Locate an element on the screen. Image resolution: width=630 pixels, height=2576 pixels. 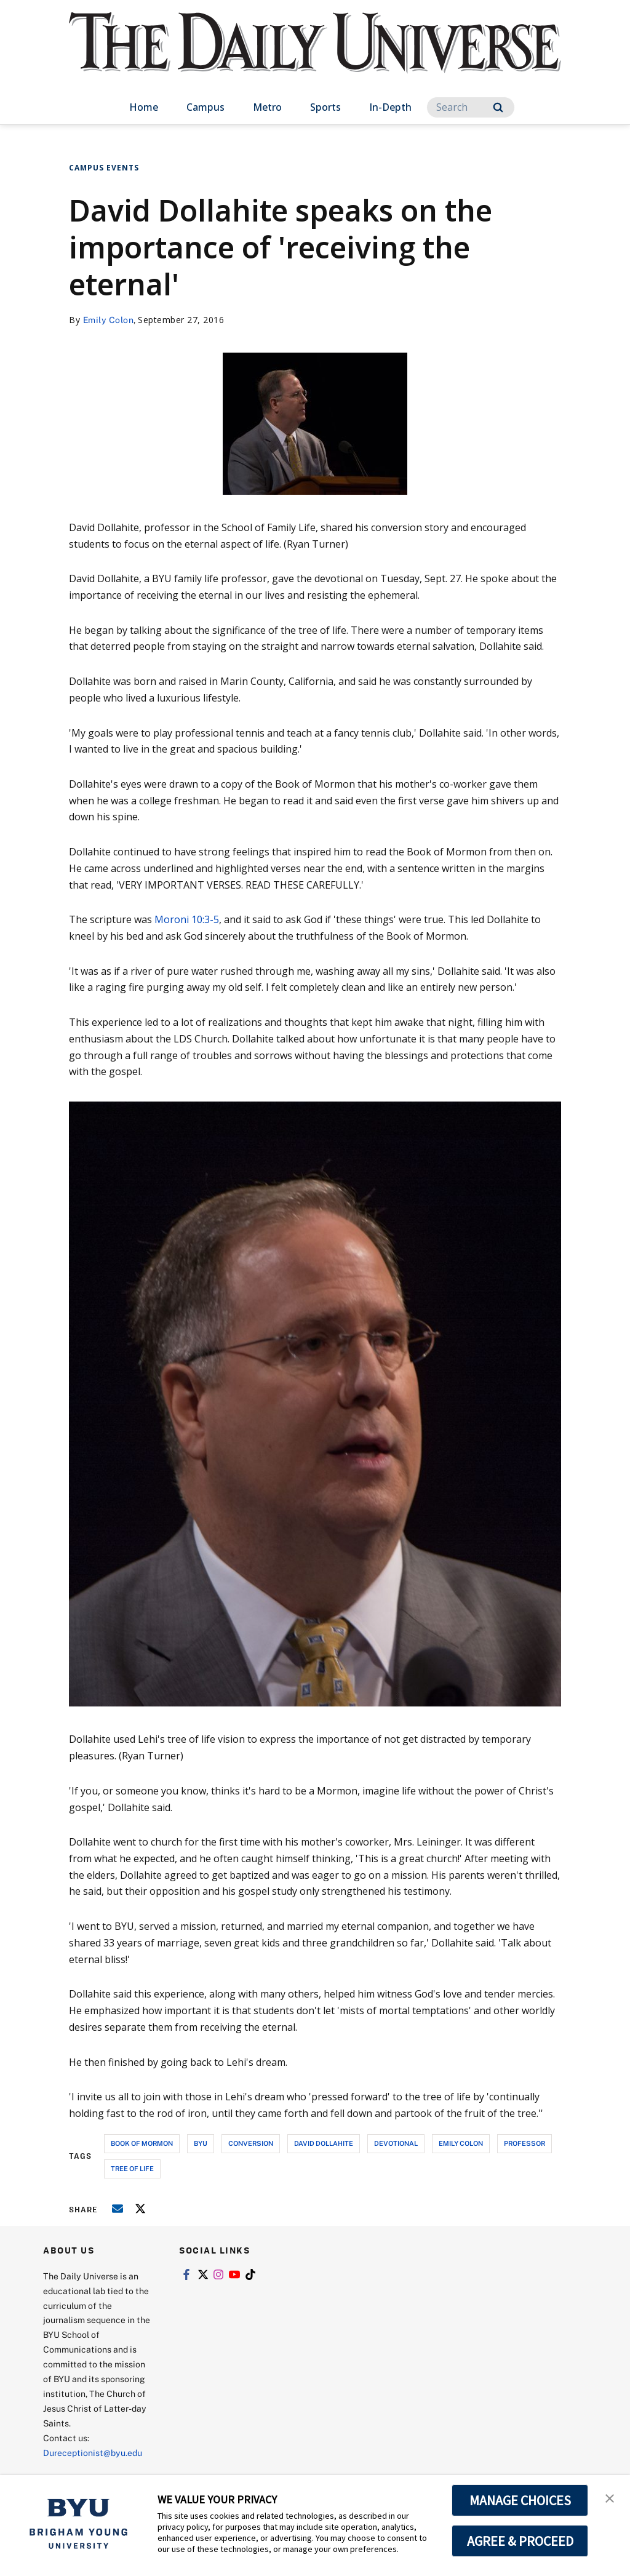
book of mormon is located at coordinates (142, 2143).